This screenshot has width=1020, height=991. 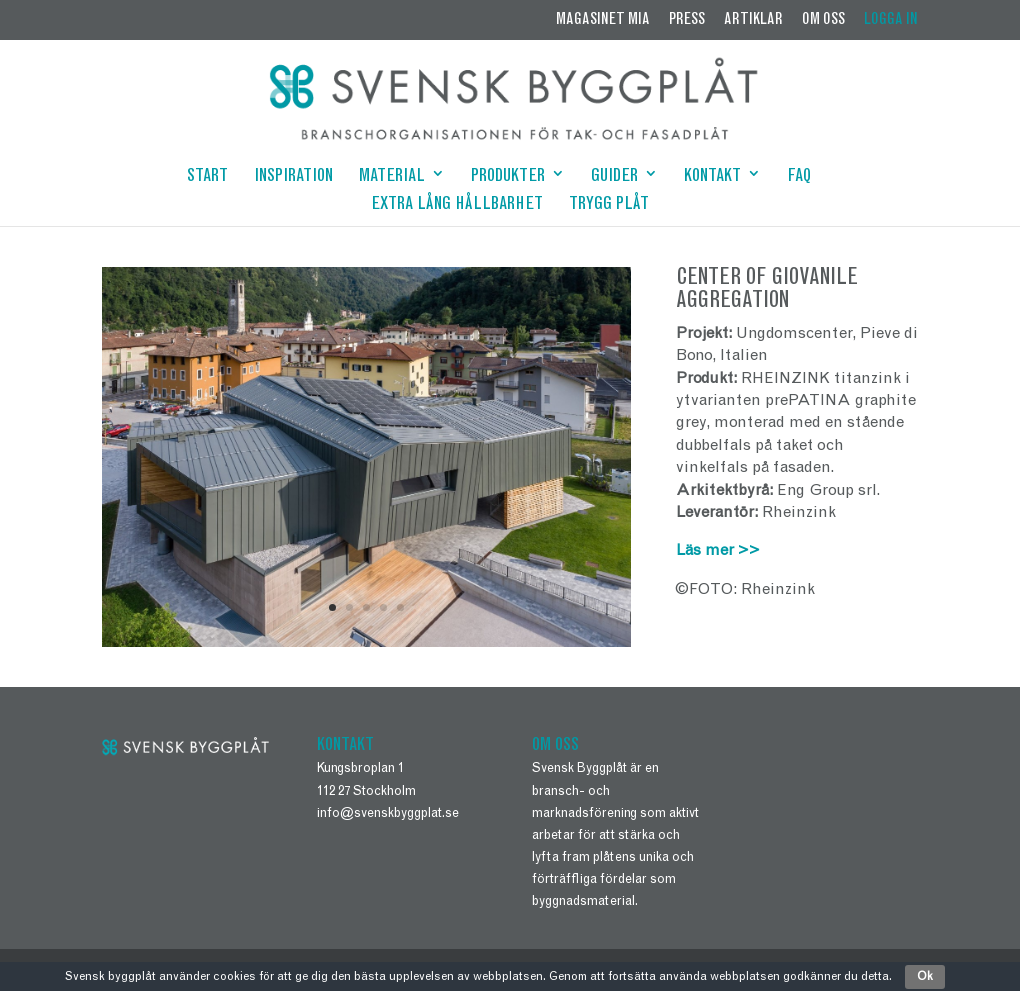 I want to click on info@svenskbyggplat.se, so click(x=388, y=814).